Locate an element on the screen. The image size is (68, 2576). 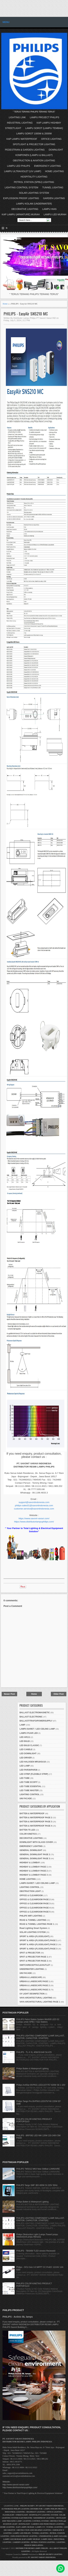
LED BULB is located at coordinates (24, 1741).